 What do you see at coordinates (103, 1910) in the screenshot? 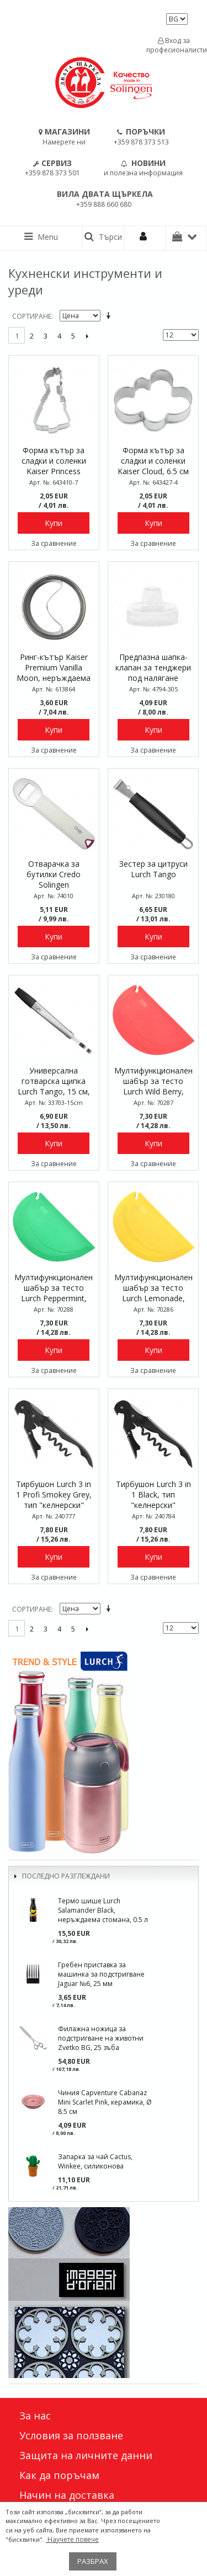
I see `Термо шише Lurch Salamander Black, неръждаема стомана, 0.5 л` at bounding box center [103, 1910].